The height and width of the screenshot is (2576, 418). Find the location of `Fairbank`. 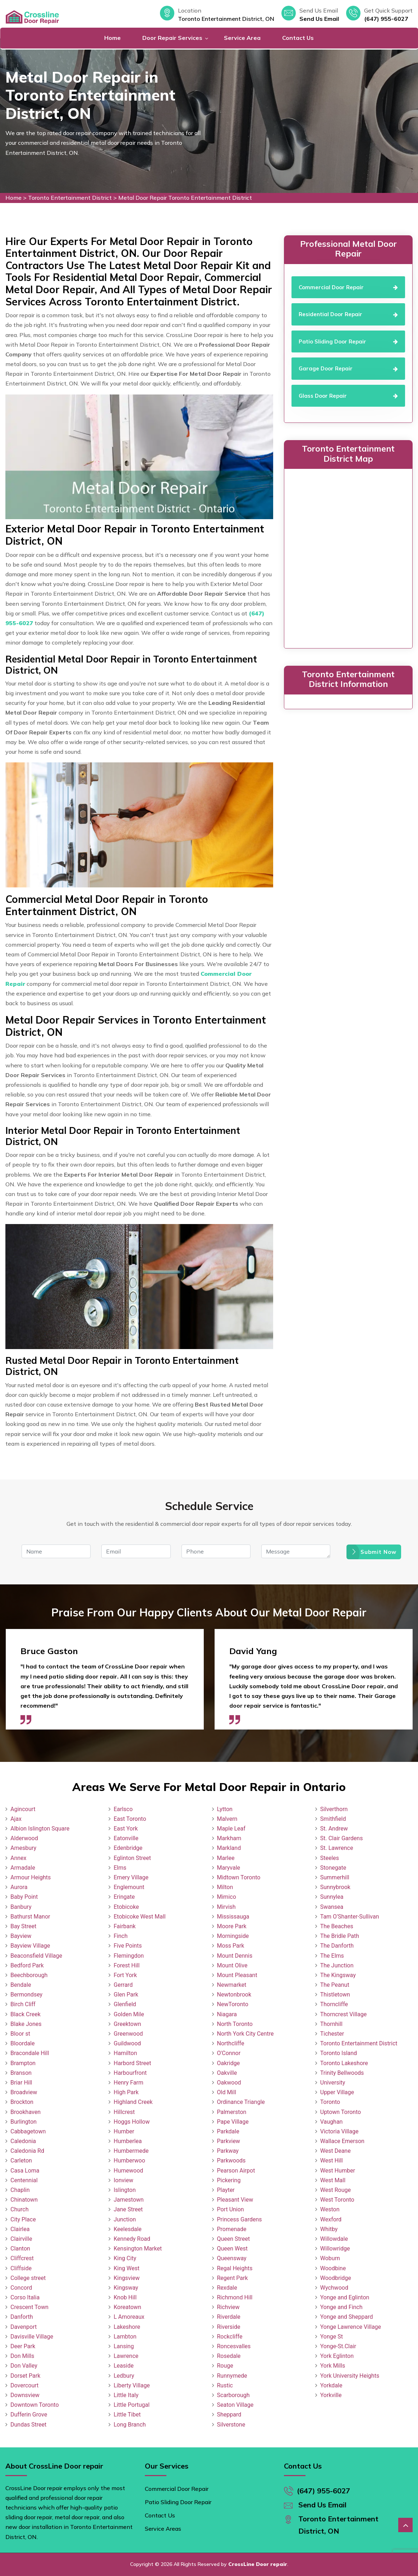

Fairbank is located at coordinates (124, 1926).